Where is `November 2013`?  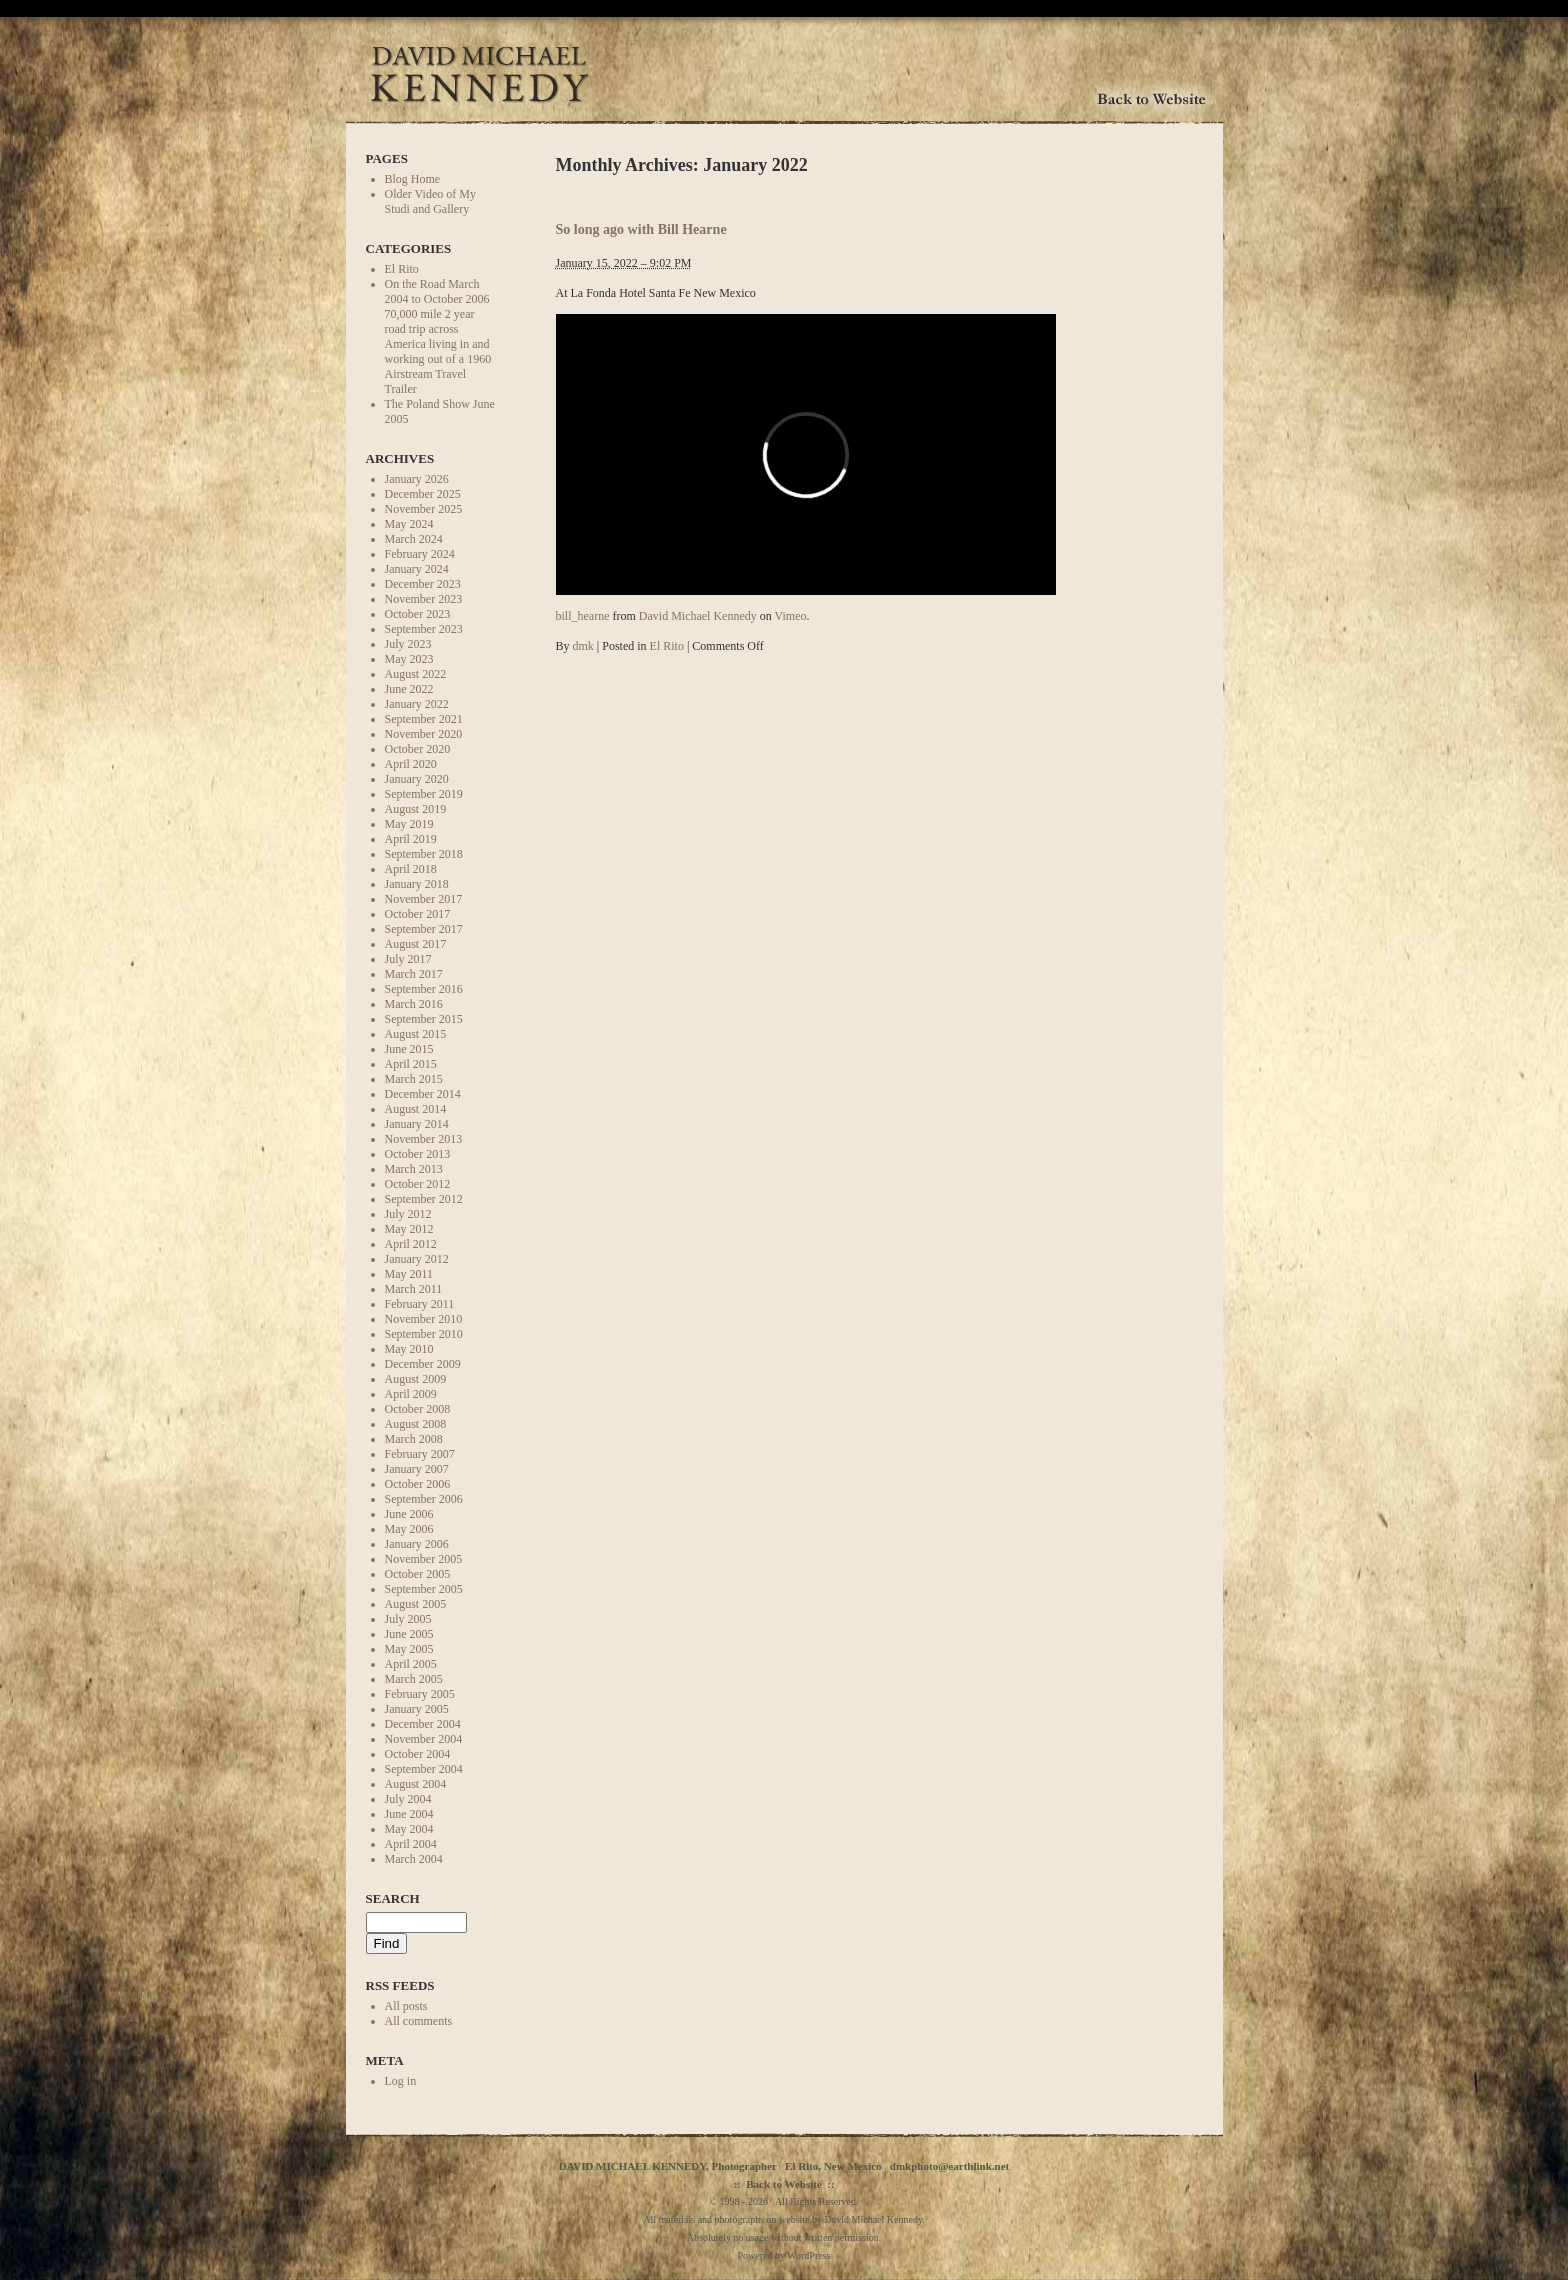 November 2013 is located at coordinates (424, 1139).